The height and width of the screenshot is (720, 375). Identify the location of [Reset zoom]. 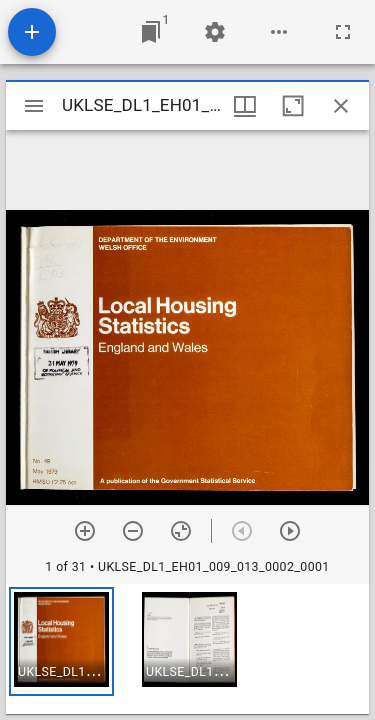
(181, 531).